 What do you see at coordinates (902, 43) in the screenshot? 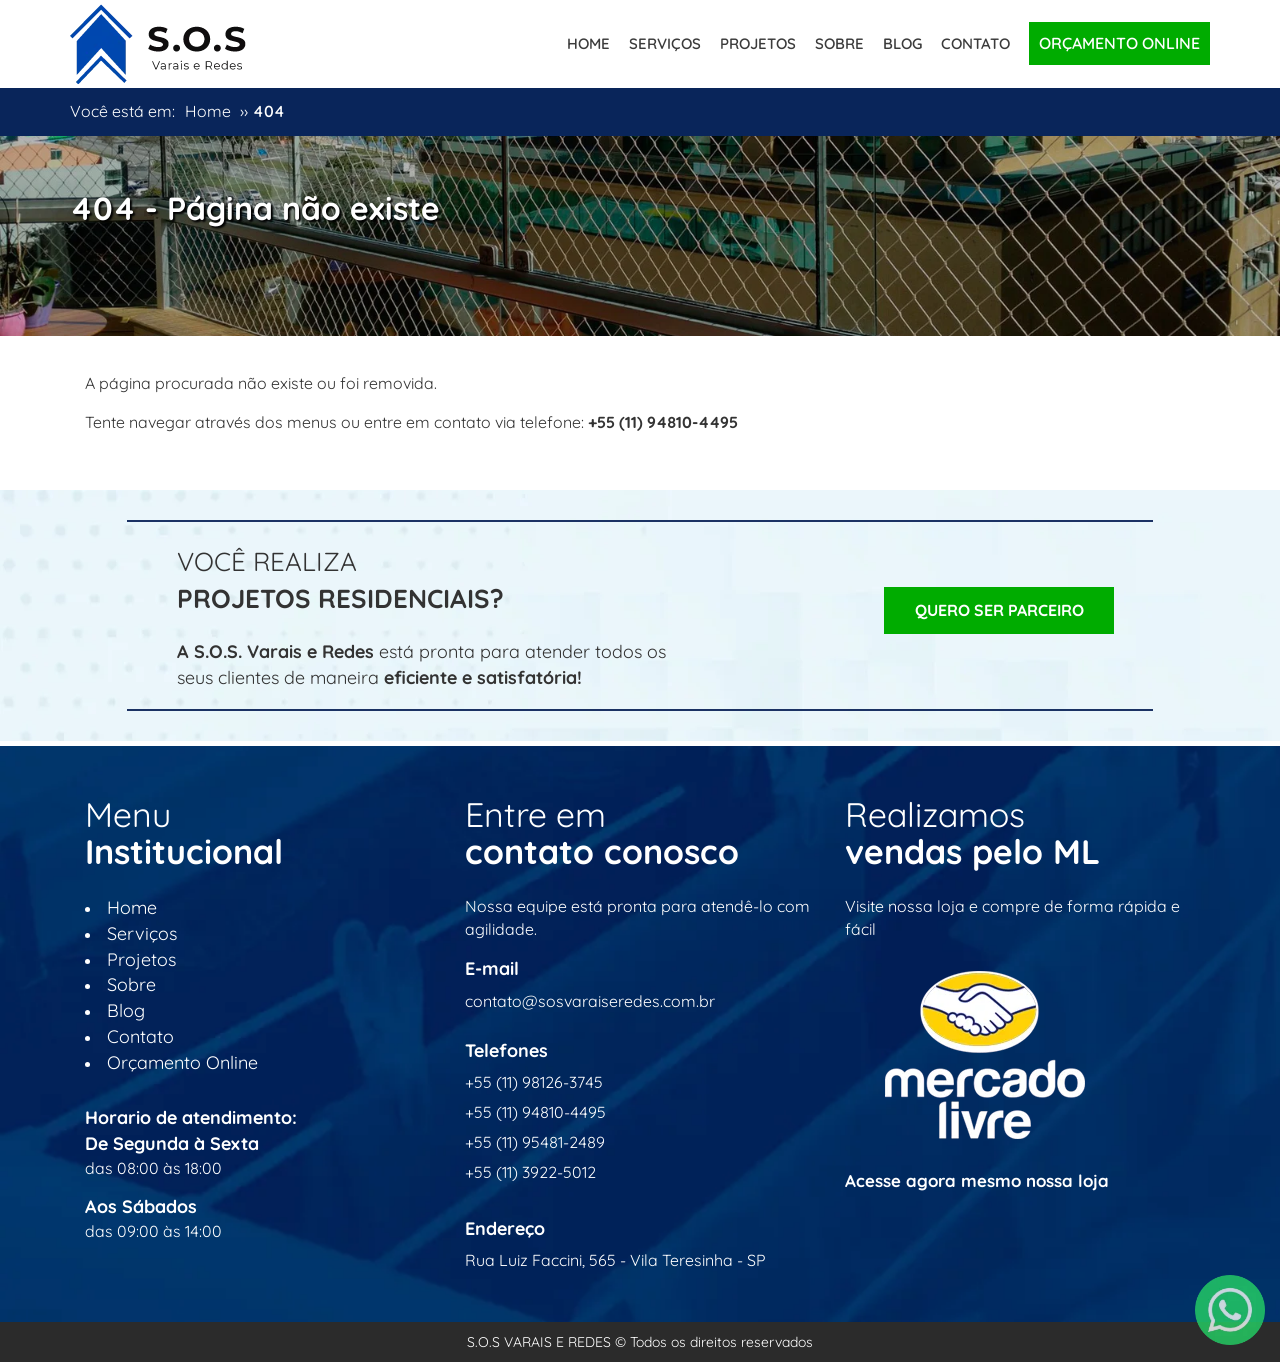
I see `Blog` at bounding box center [902, 43].